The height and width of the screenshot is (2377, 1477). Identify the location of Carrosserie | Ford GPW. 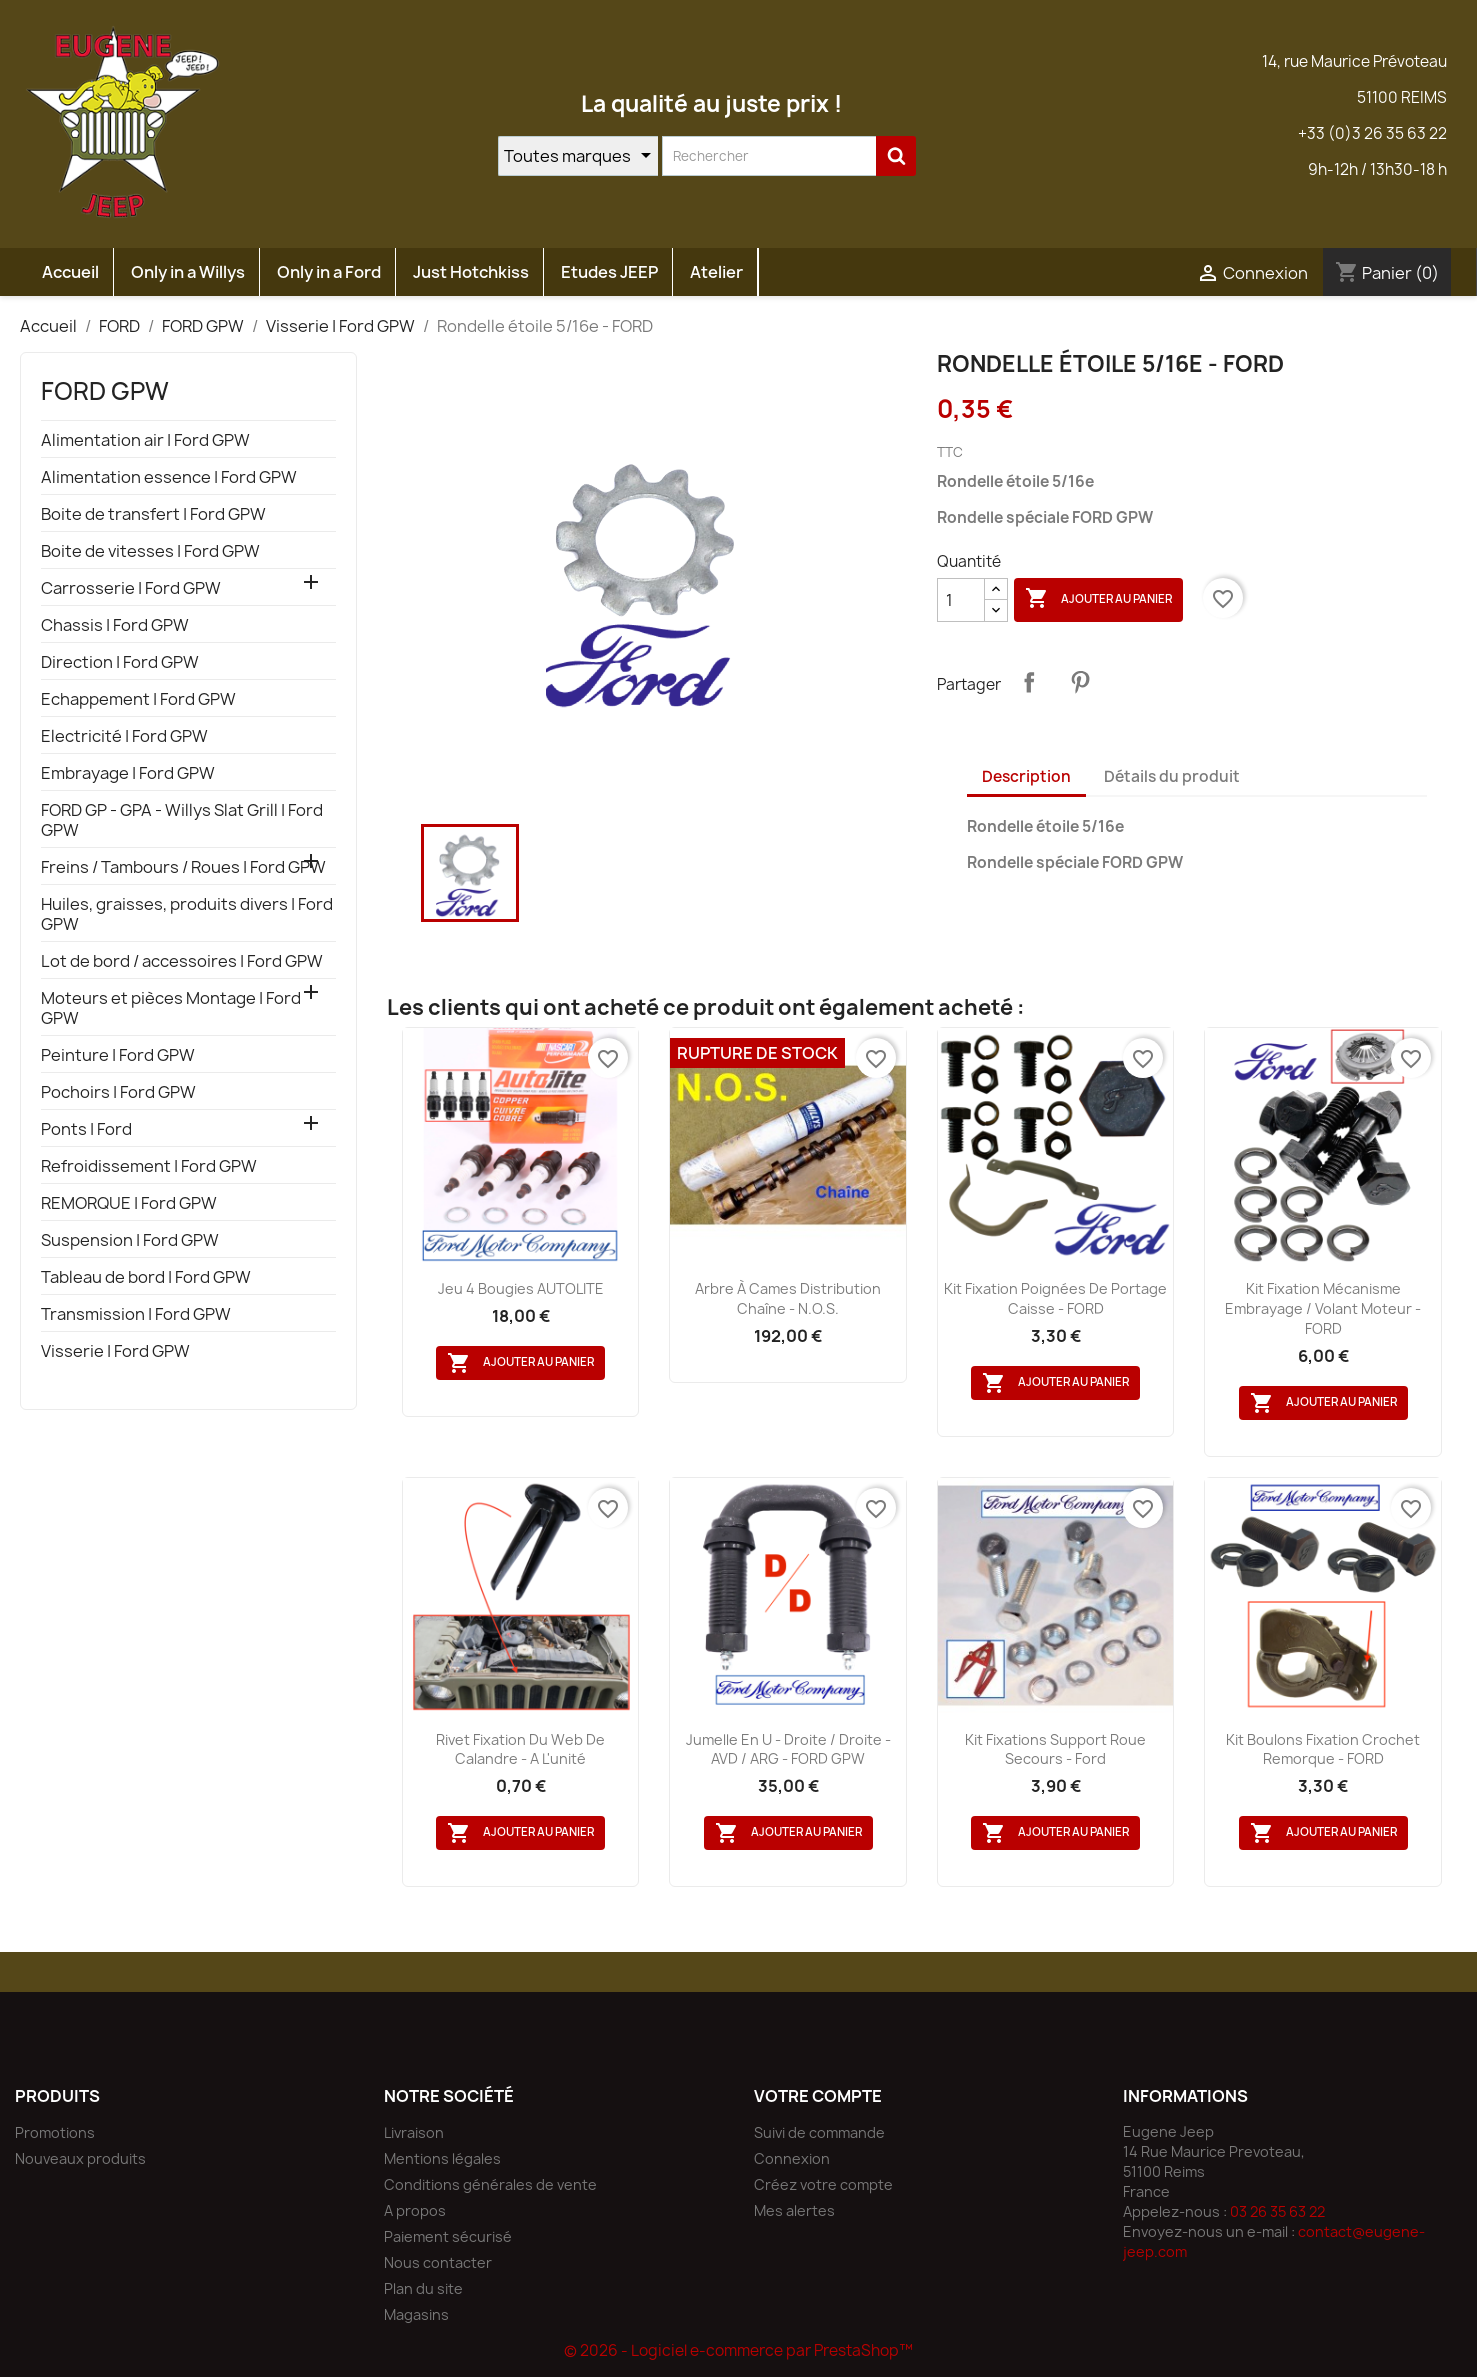
(131, 588).